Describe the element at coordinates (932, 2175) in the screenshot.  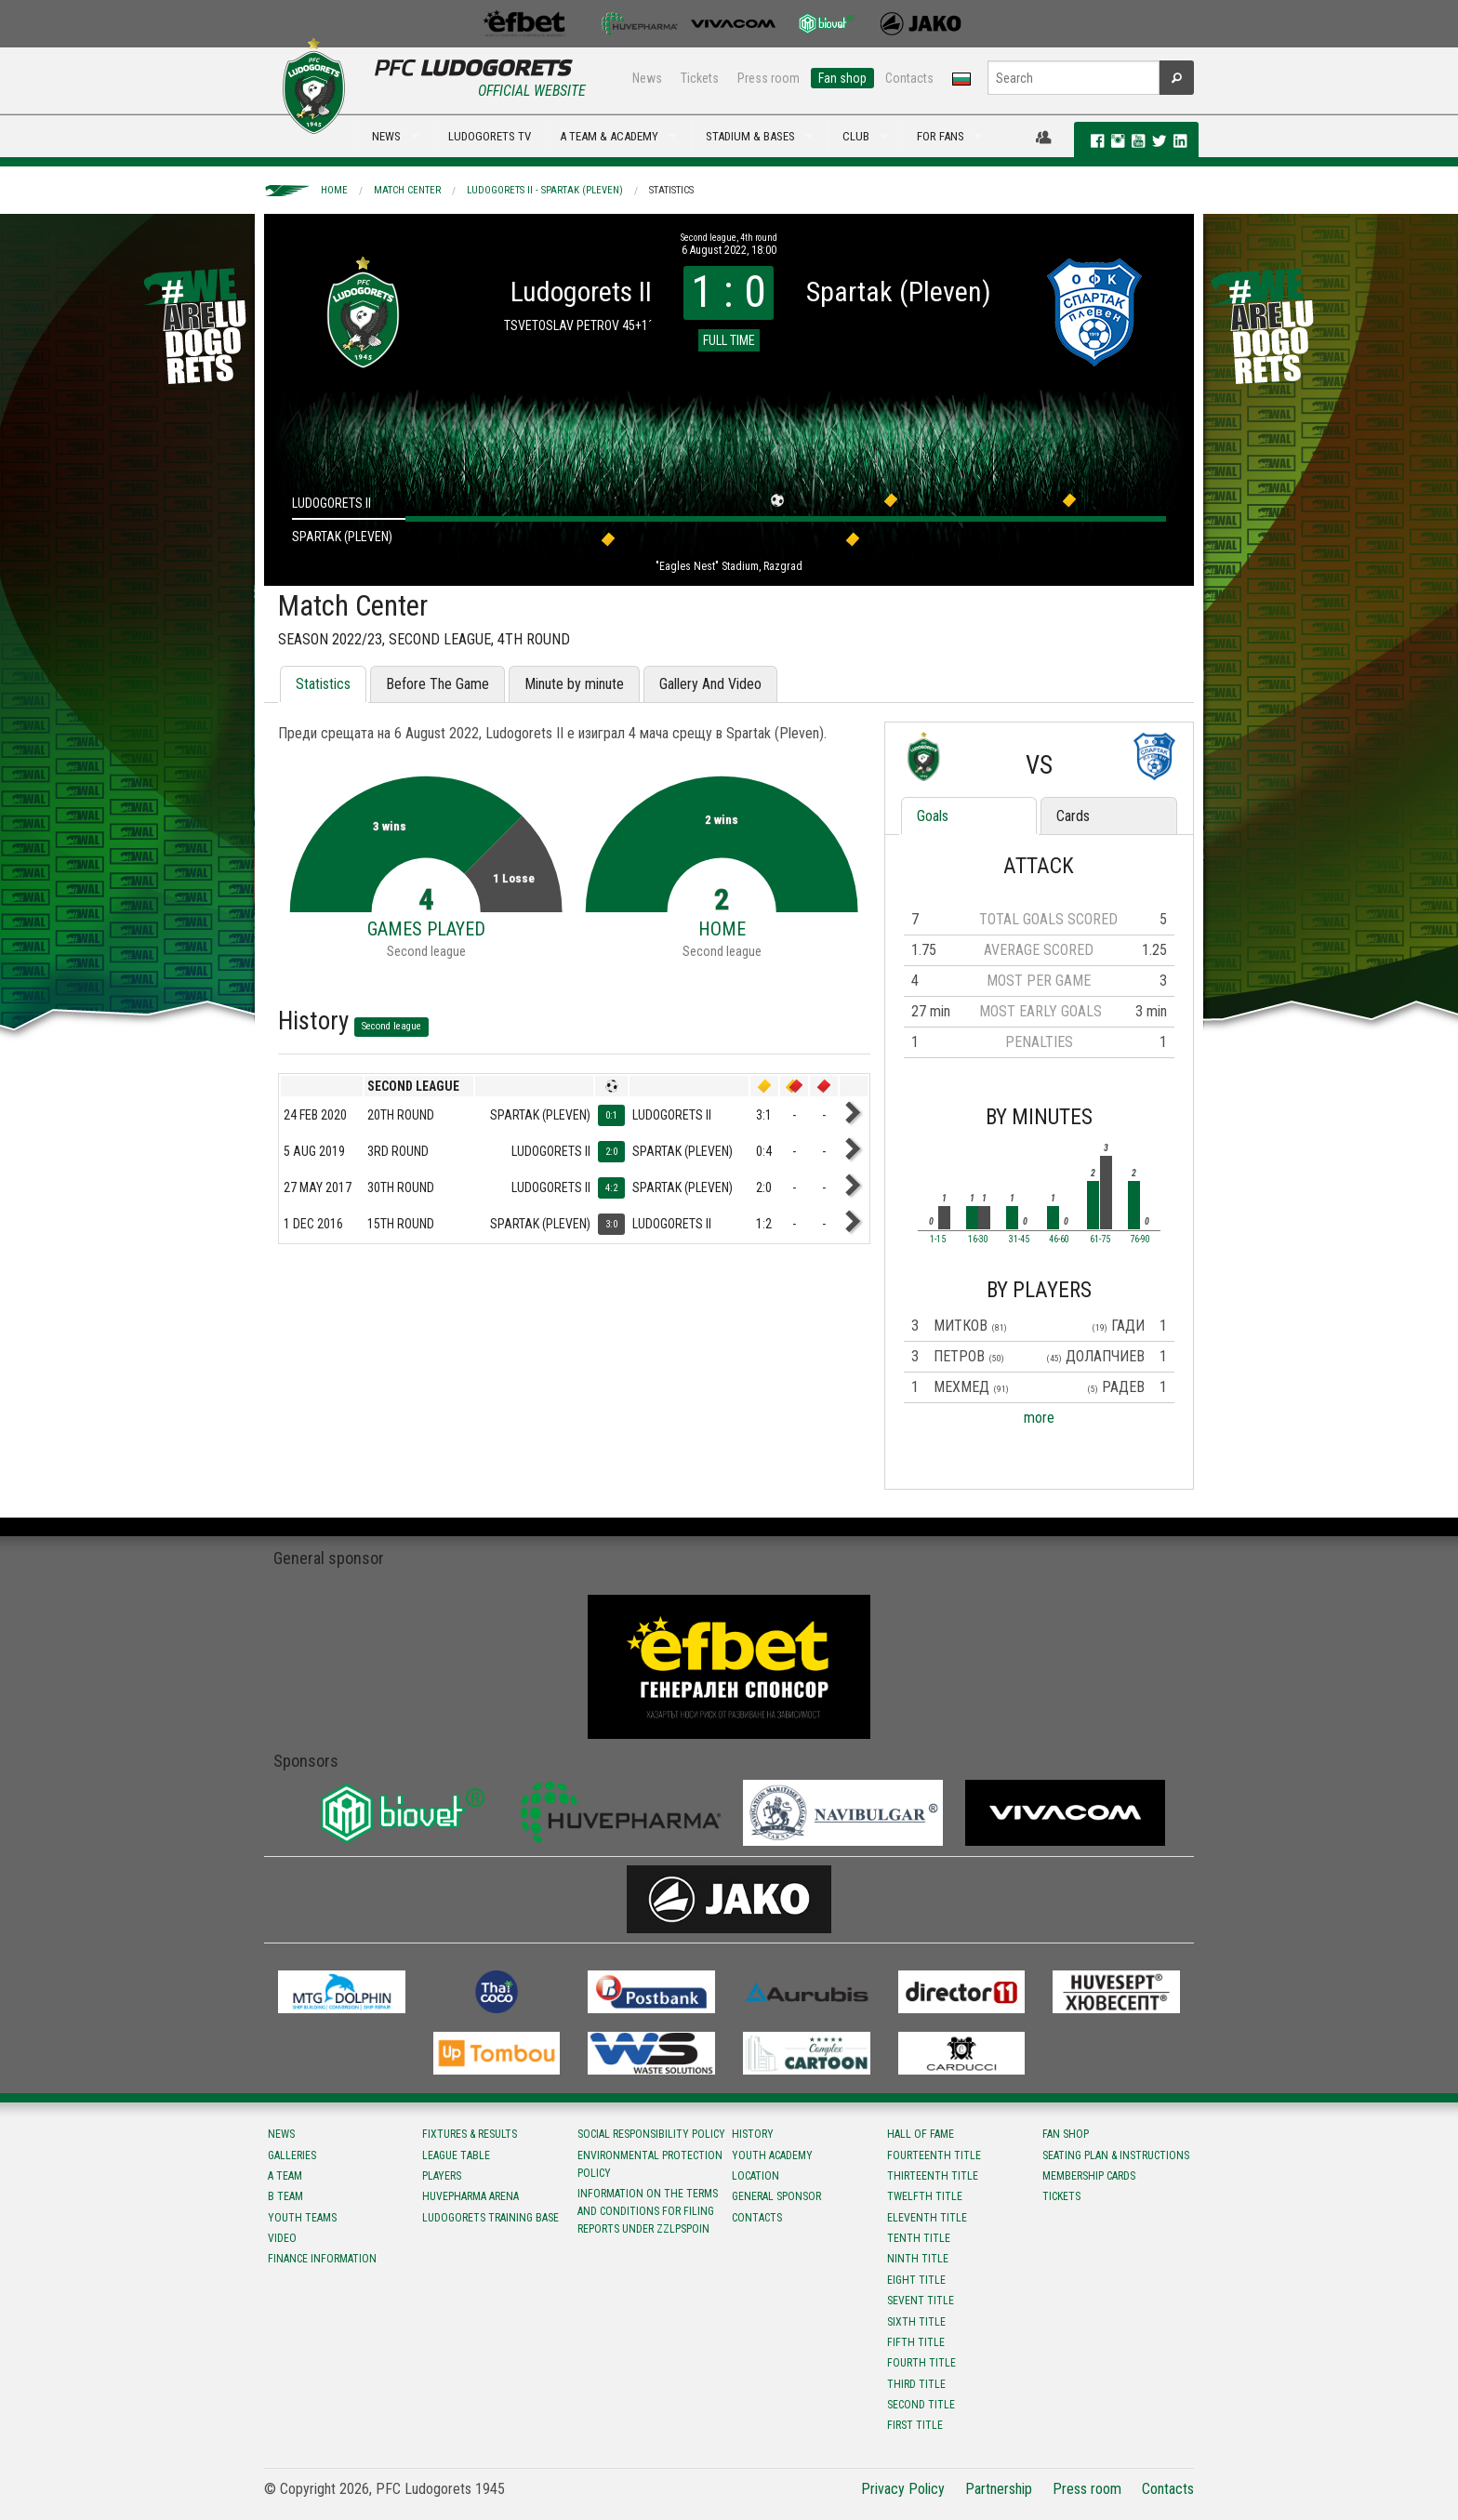
I see `Тhirteenth title` at that location.